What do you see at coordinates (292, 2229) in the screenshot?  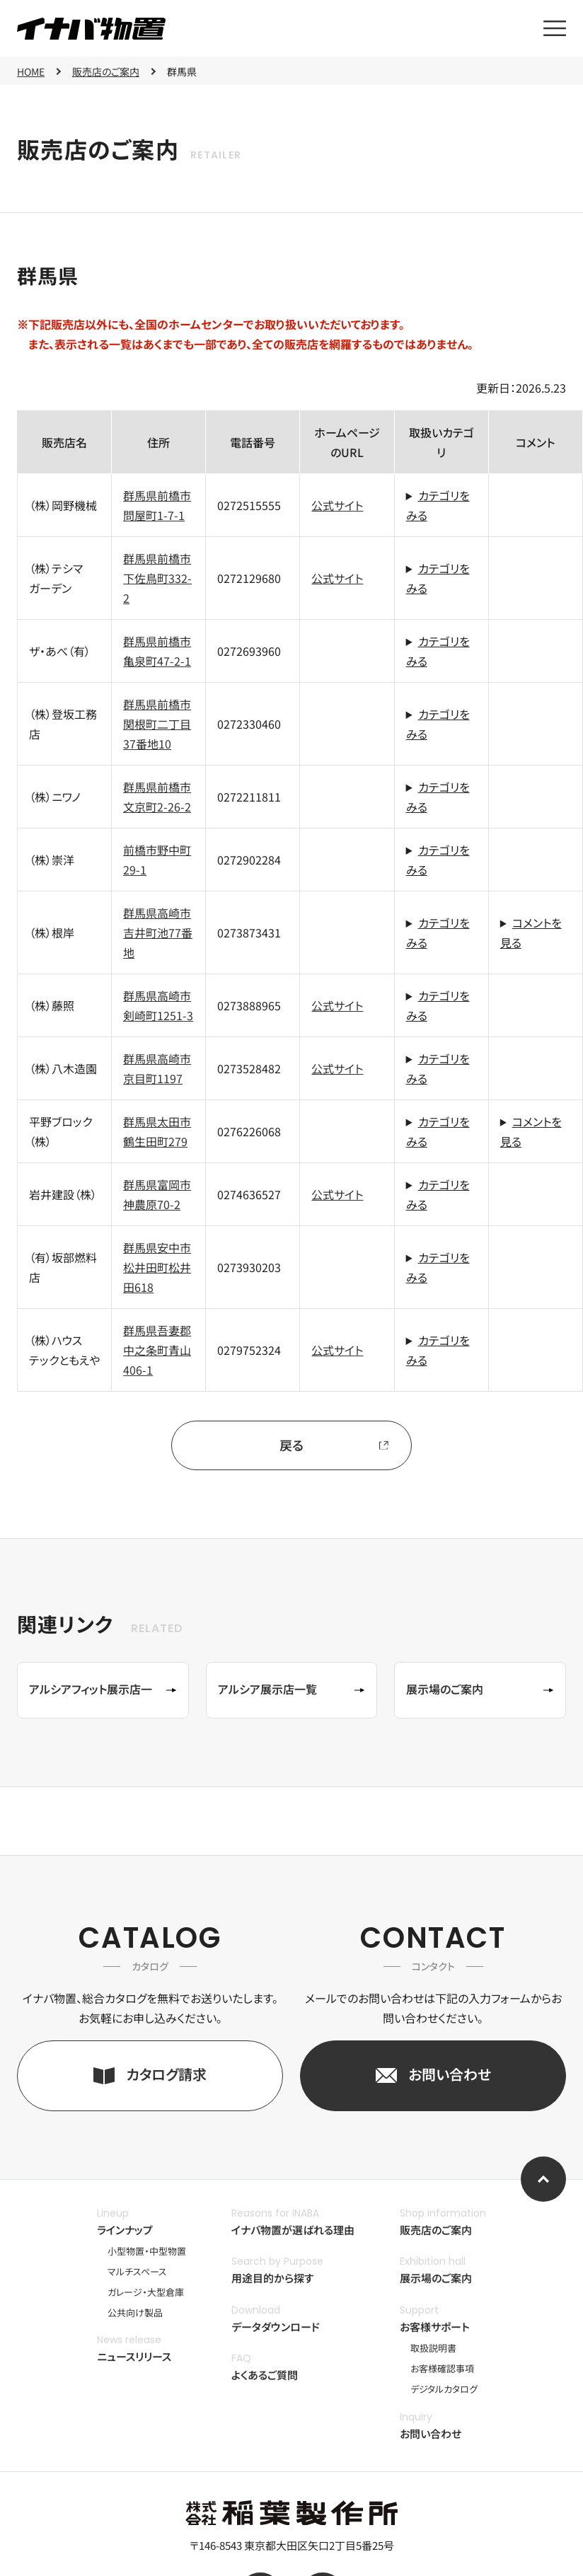 I see `イナバ物置が選ばれる理由` at bounding box center [292, 2229].